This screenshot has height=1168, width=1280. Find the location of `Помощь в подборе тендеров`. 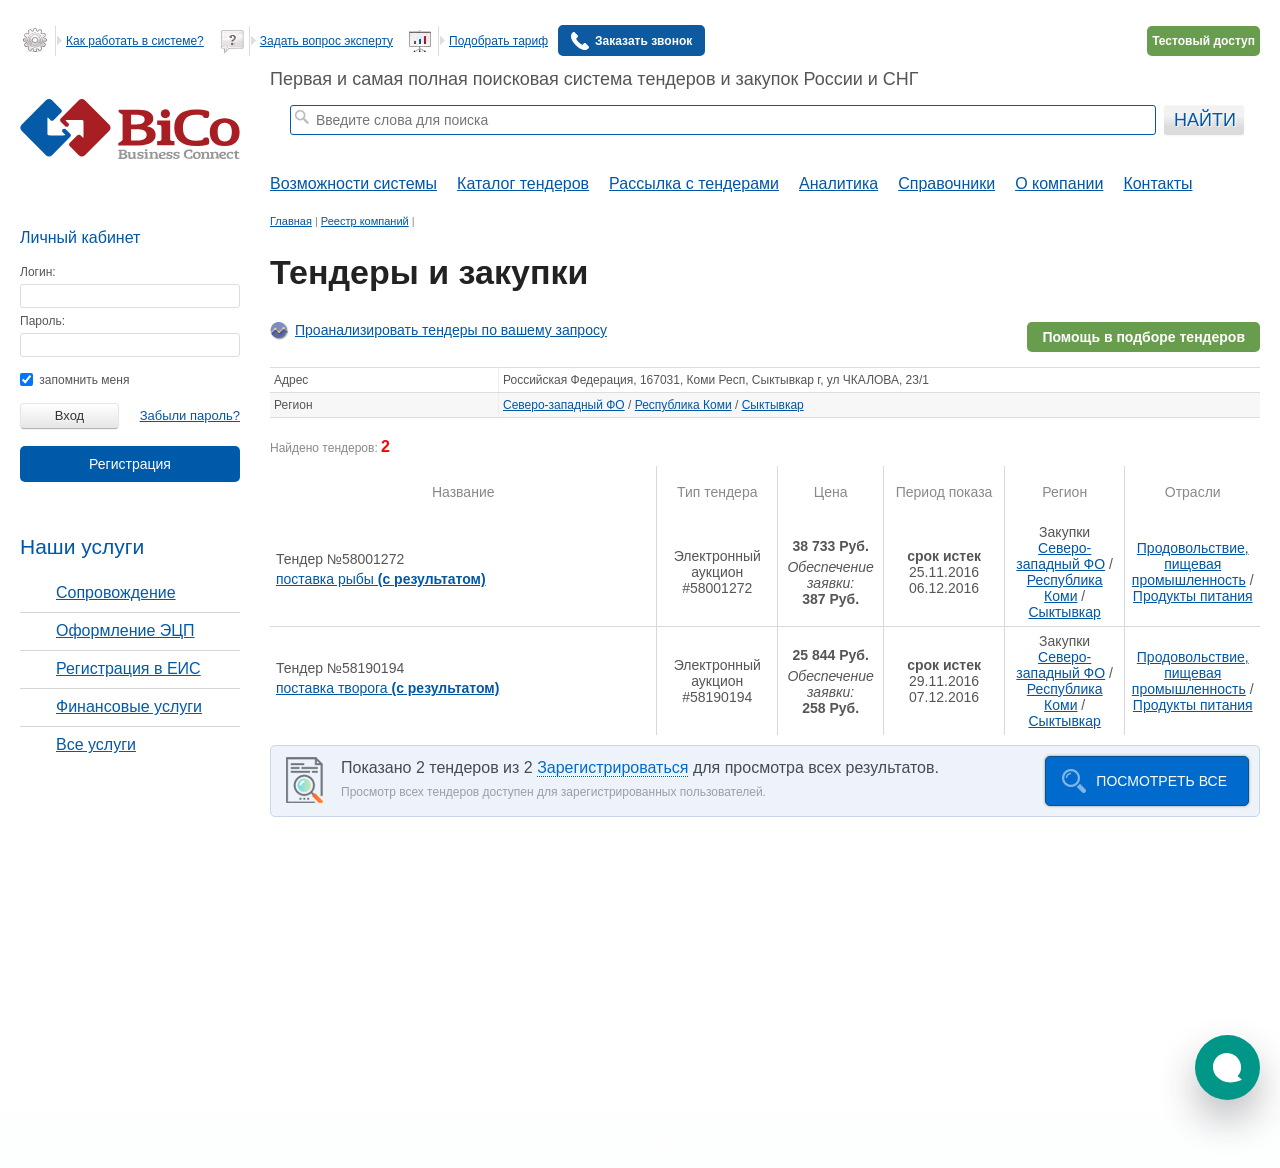

Помощь в подборе тендеров is located at coordinates (1143, 337).